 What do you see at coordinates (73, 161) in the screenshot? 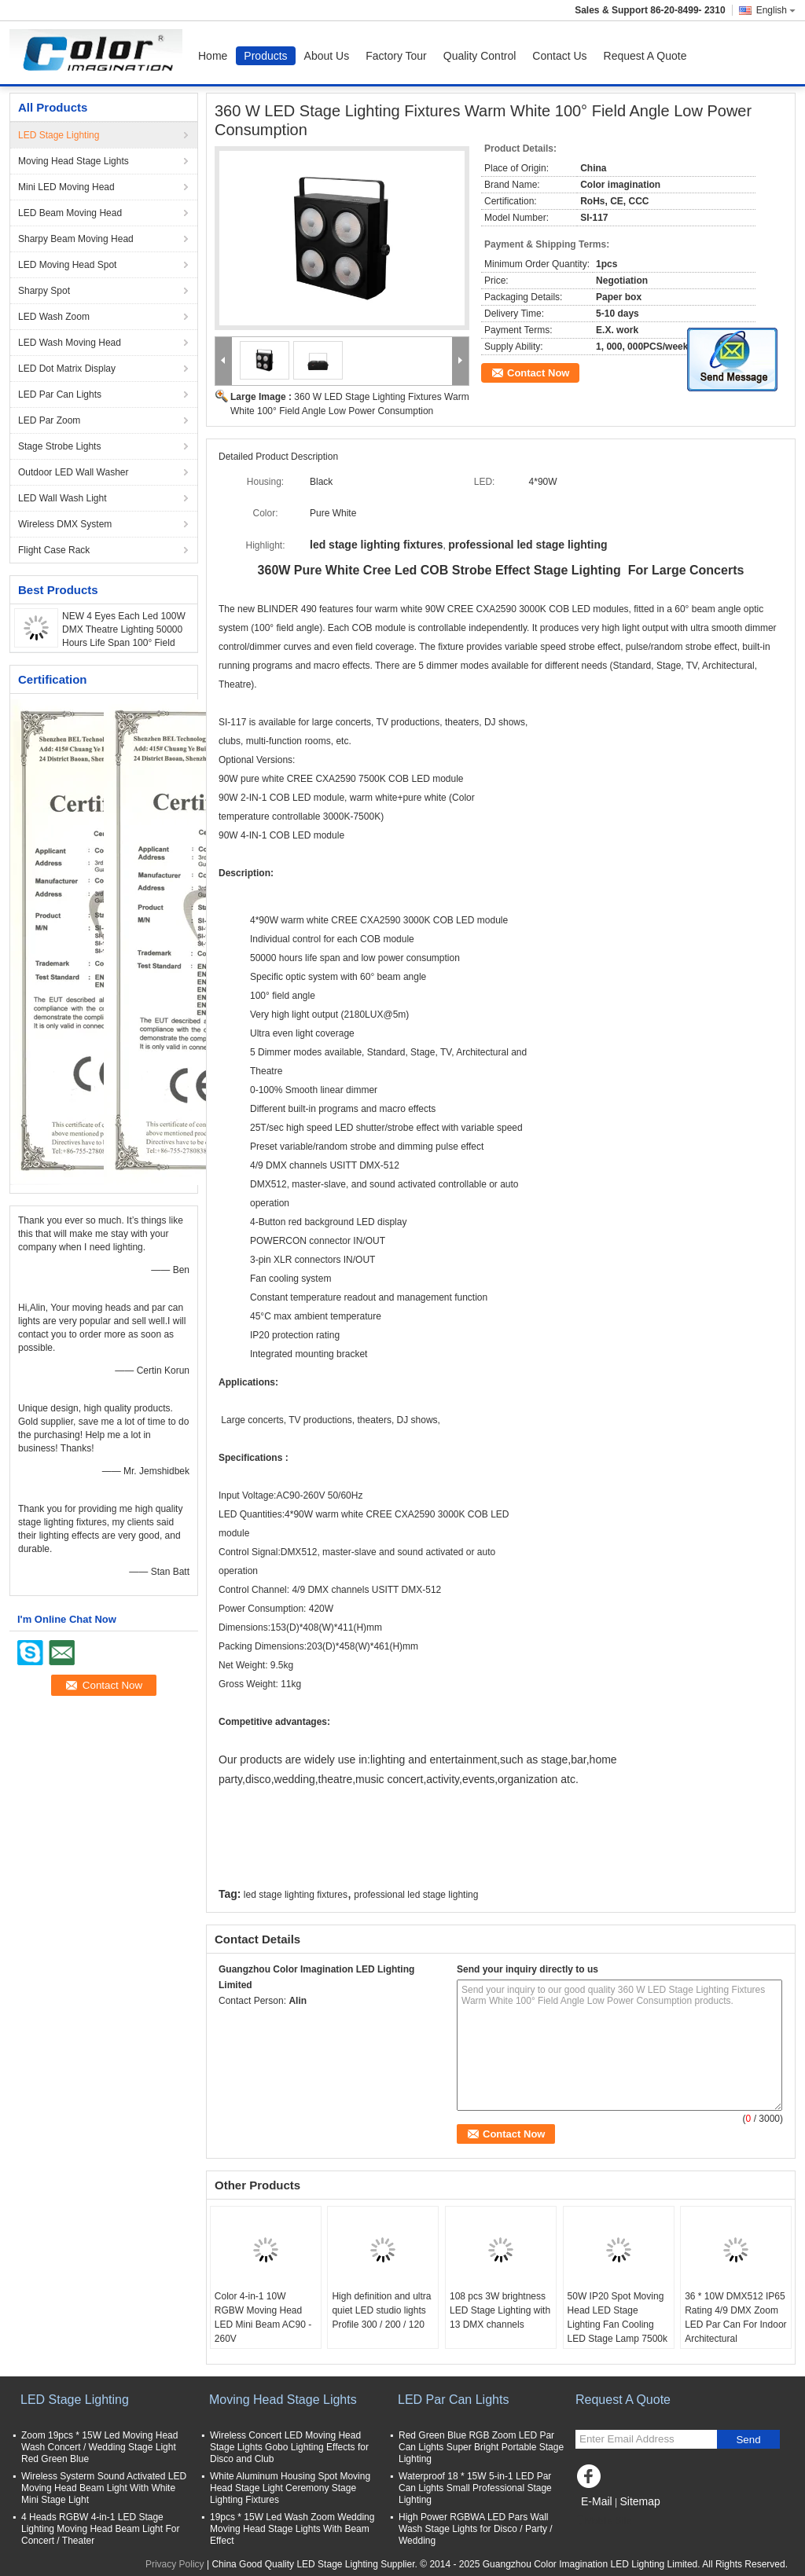
I see `Moving Head Stage Lights` at bounding box center [73, 161].